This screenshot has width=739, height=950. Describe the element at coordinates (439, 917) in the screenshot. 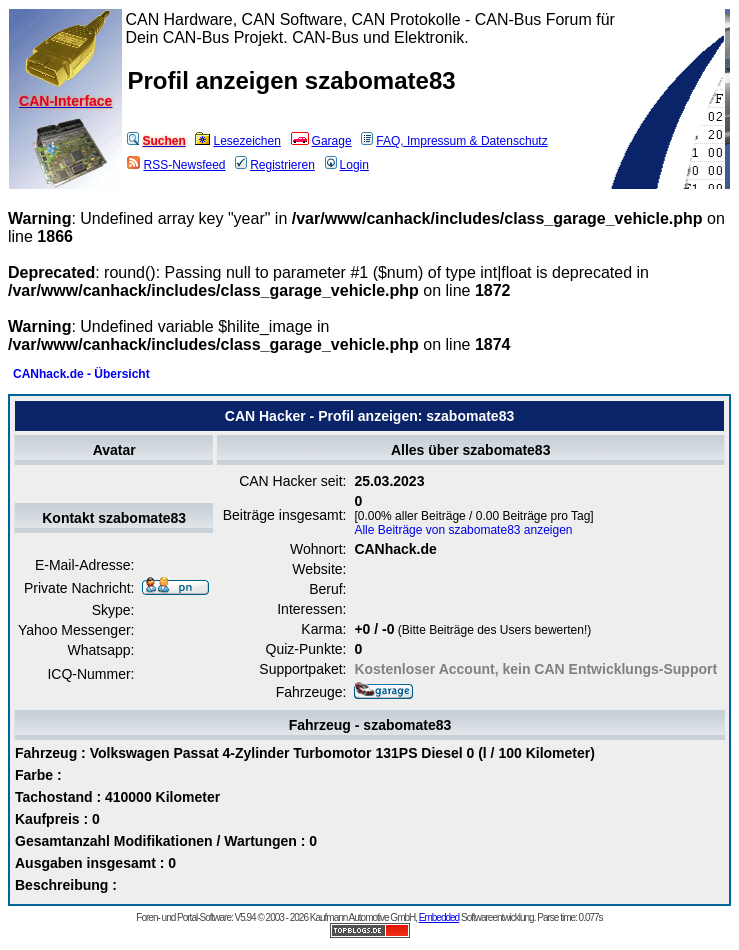

I see `Embedded` at that location.